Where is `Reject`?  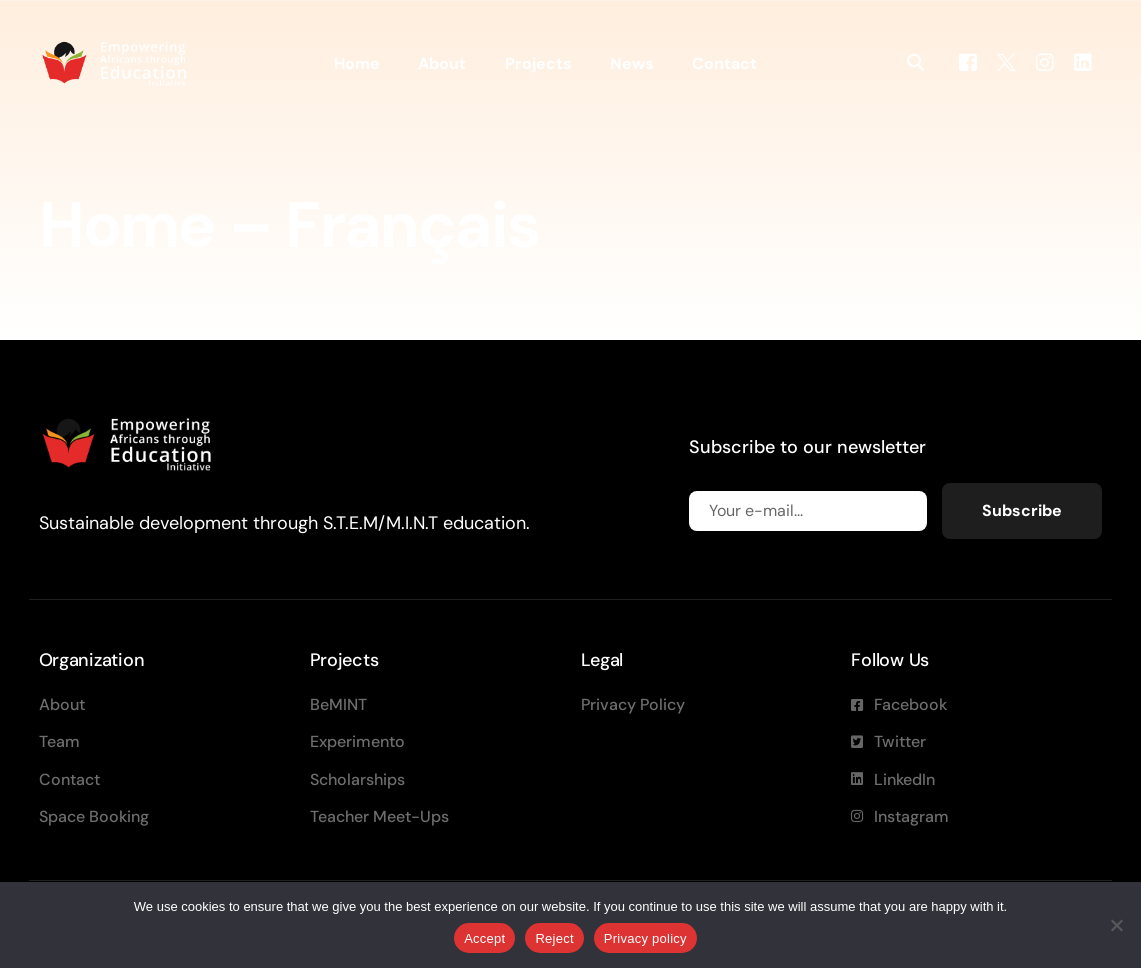
Reject is located at coordinates (554, 938).